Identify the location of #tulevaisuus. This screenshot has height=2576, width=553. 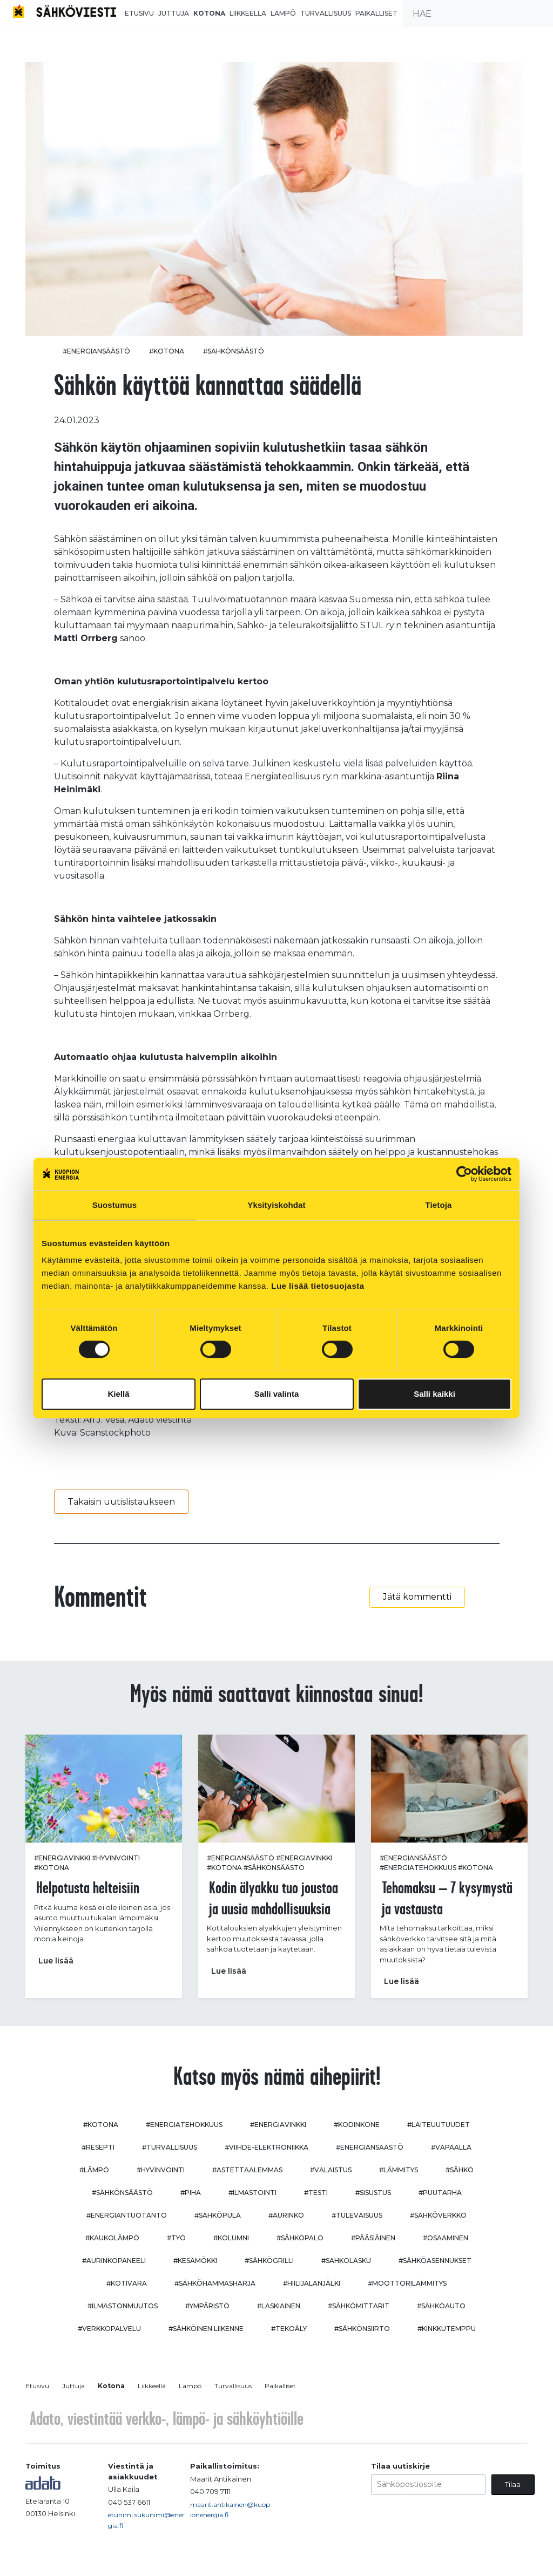
(357, 2215).